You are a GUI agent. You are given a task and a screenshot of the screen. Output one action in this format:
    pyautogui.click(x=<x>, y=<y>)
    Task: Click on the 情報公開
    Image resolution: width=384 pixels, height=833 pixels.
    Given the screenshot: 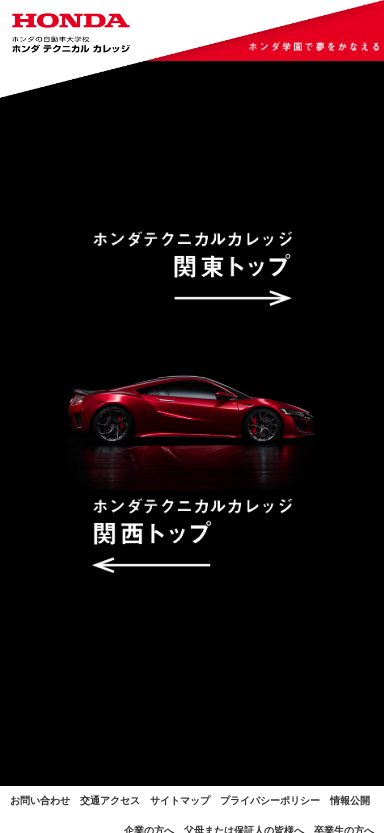 What is the action you would take?
    pyautogui.click(x=350, y=800)
    